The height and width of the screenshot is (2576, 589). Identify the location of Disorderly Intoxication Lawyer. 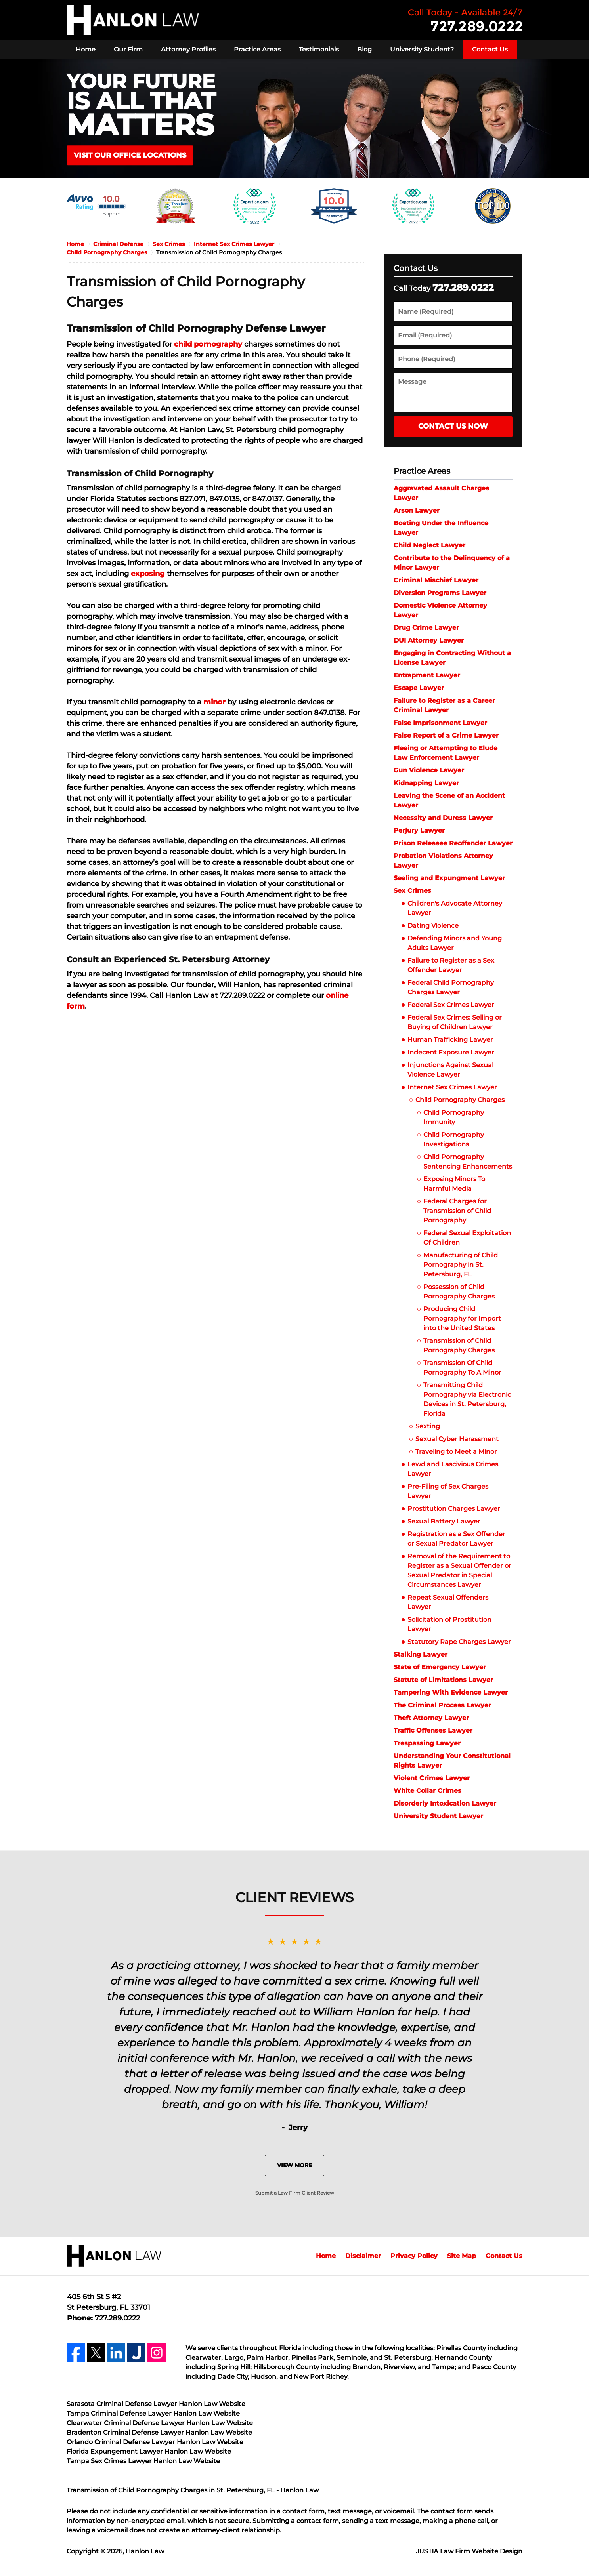
(445, 1803).